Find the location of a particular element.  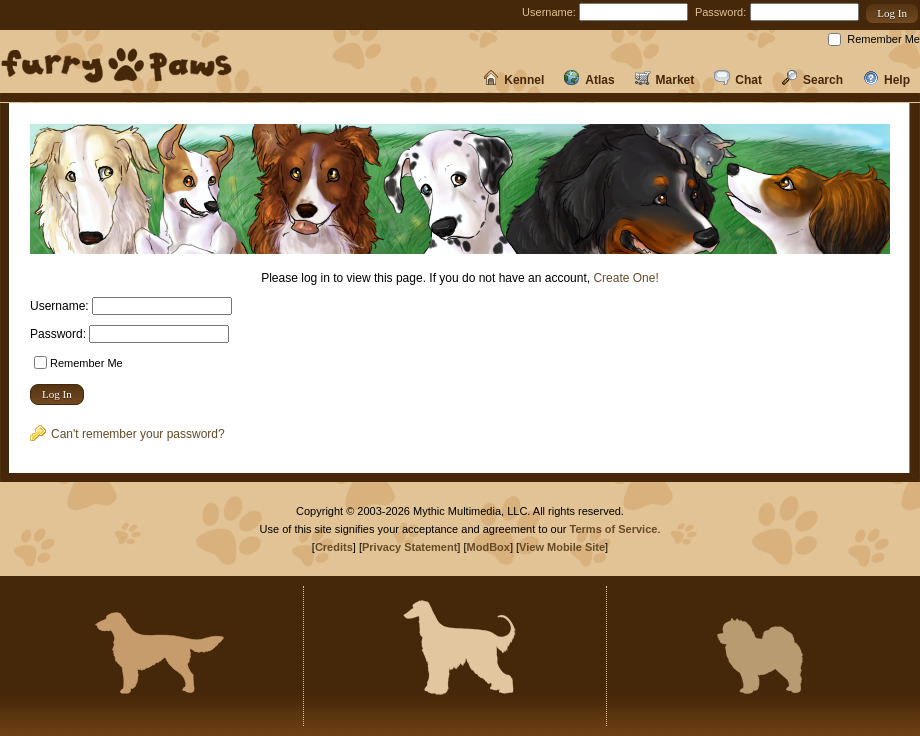

Help is located at coordinates (886, 80).